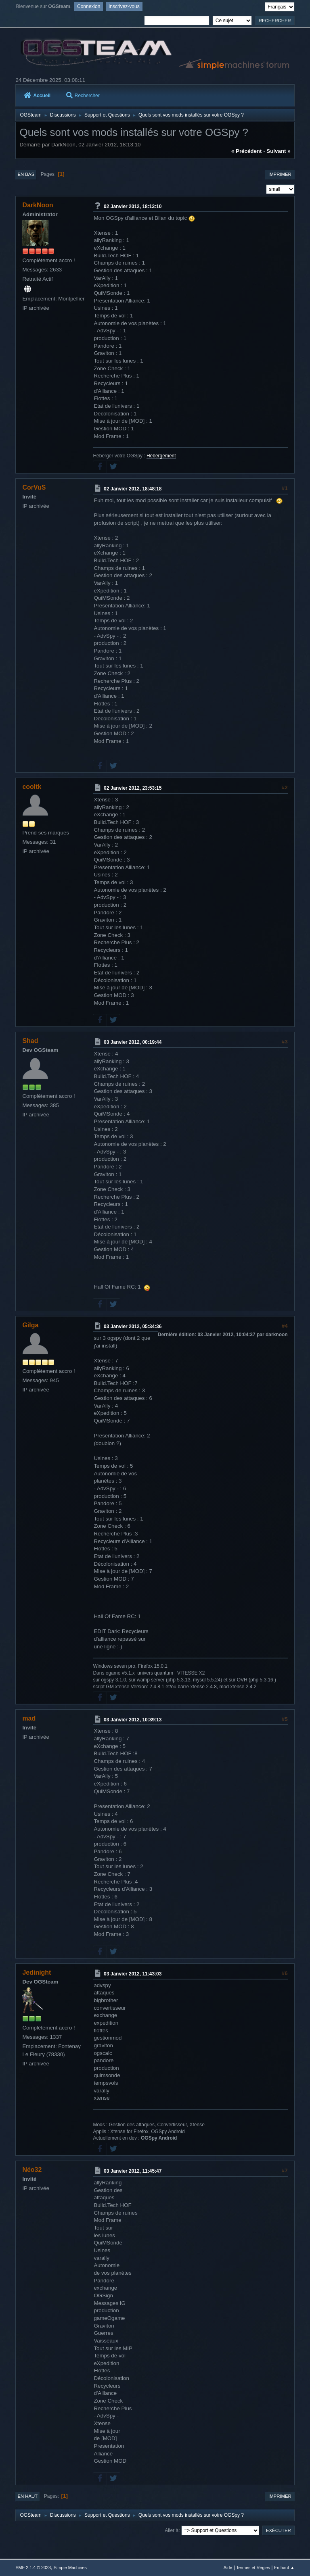 This screenshot has width=310, height=2576. Describe the element at coordinates (36, 1972) in the screenshot. I see `Jedinight` at that location.